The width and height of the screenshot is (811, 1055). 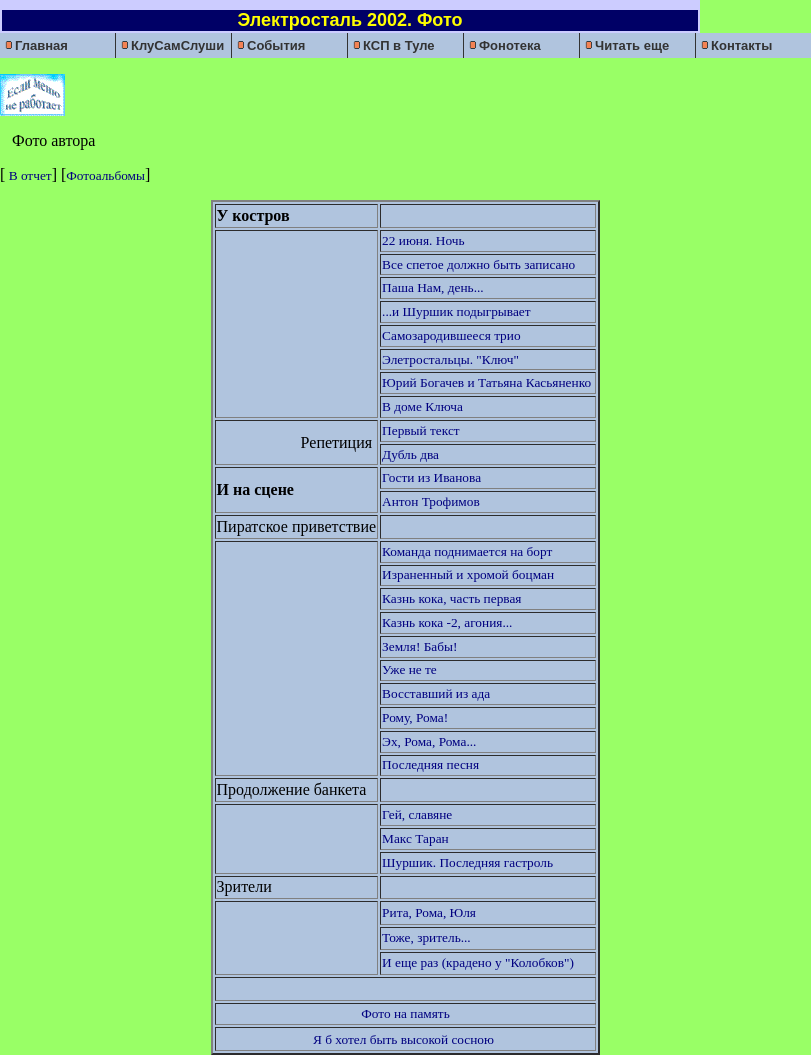 What do you see at coordinates (433, 287) in the screenshot?
I see `Паша Нам, день...` at bounding box center [433, 287].